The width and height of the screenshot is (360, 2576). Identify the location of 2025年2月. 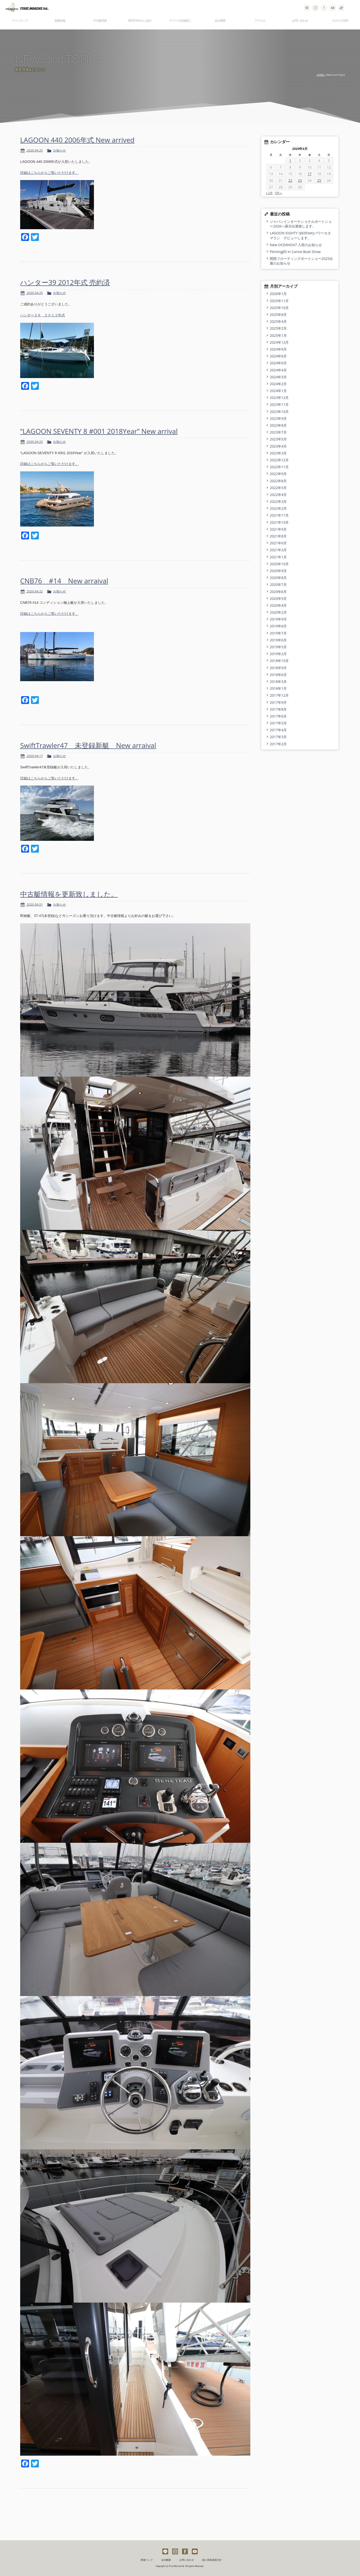
(278, 328).